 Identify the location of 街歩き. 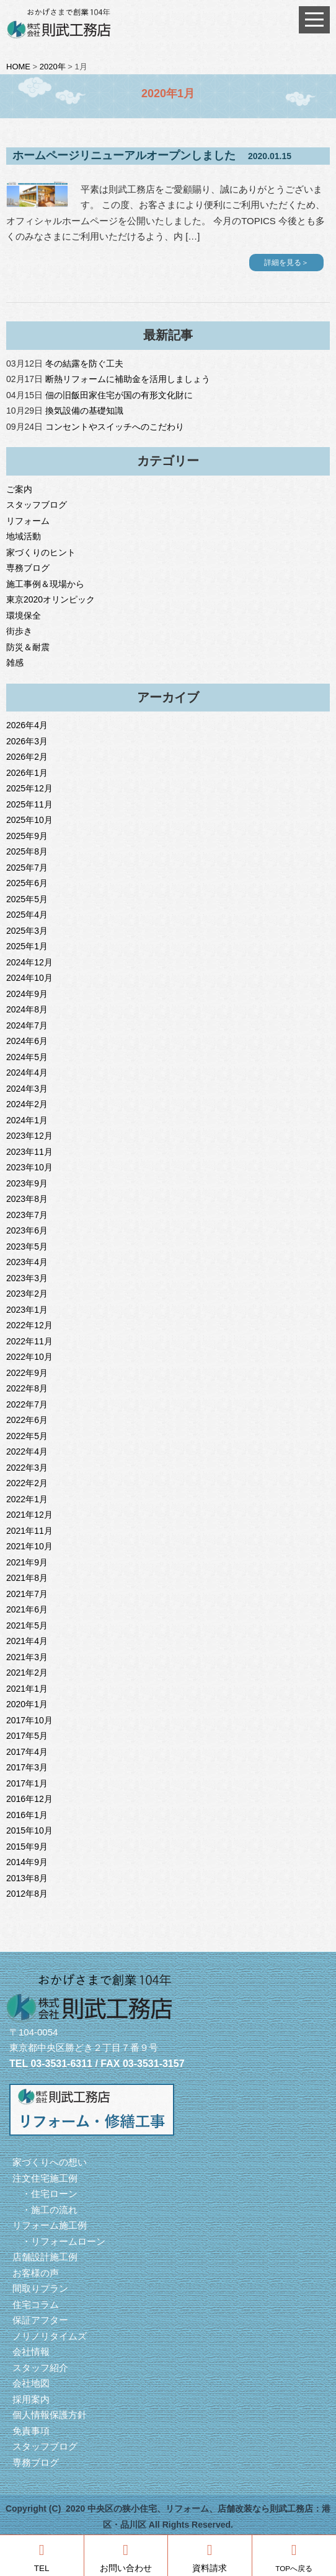
(19, 631).